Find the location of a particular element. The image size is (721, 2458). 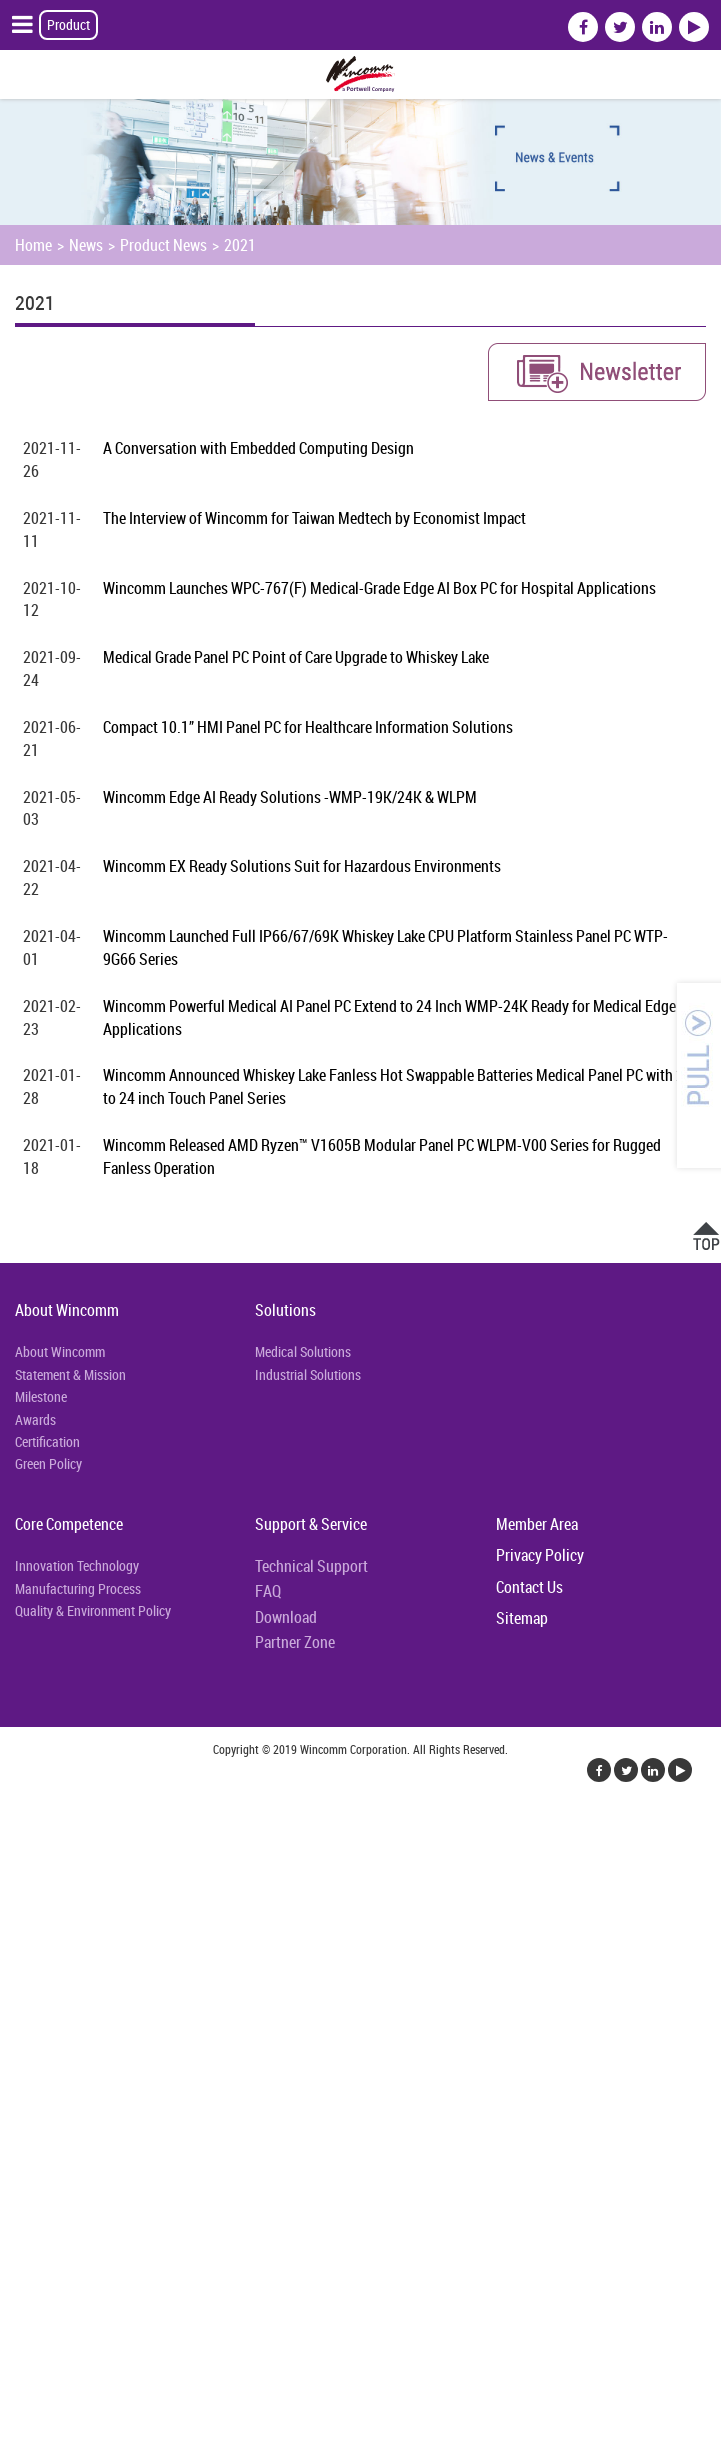

Quality & Environment Policy is located at coordinates (93, 1610).